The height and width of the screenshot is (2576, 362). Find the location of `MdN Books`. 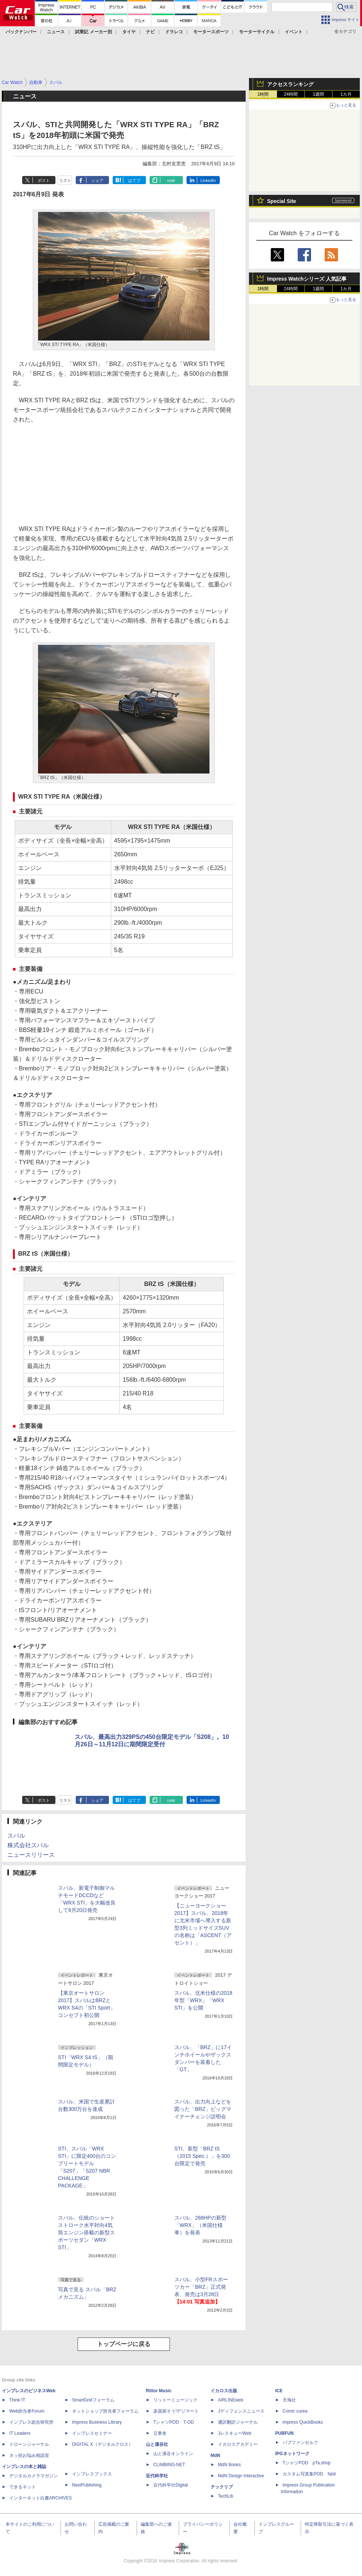

MdN Books is located at coordinates (229, 2464).